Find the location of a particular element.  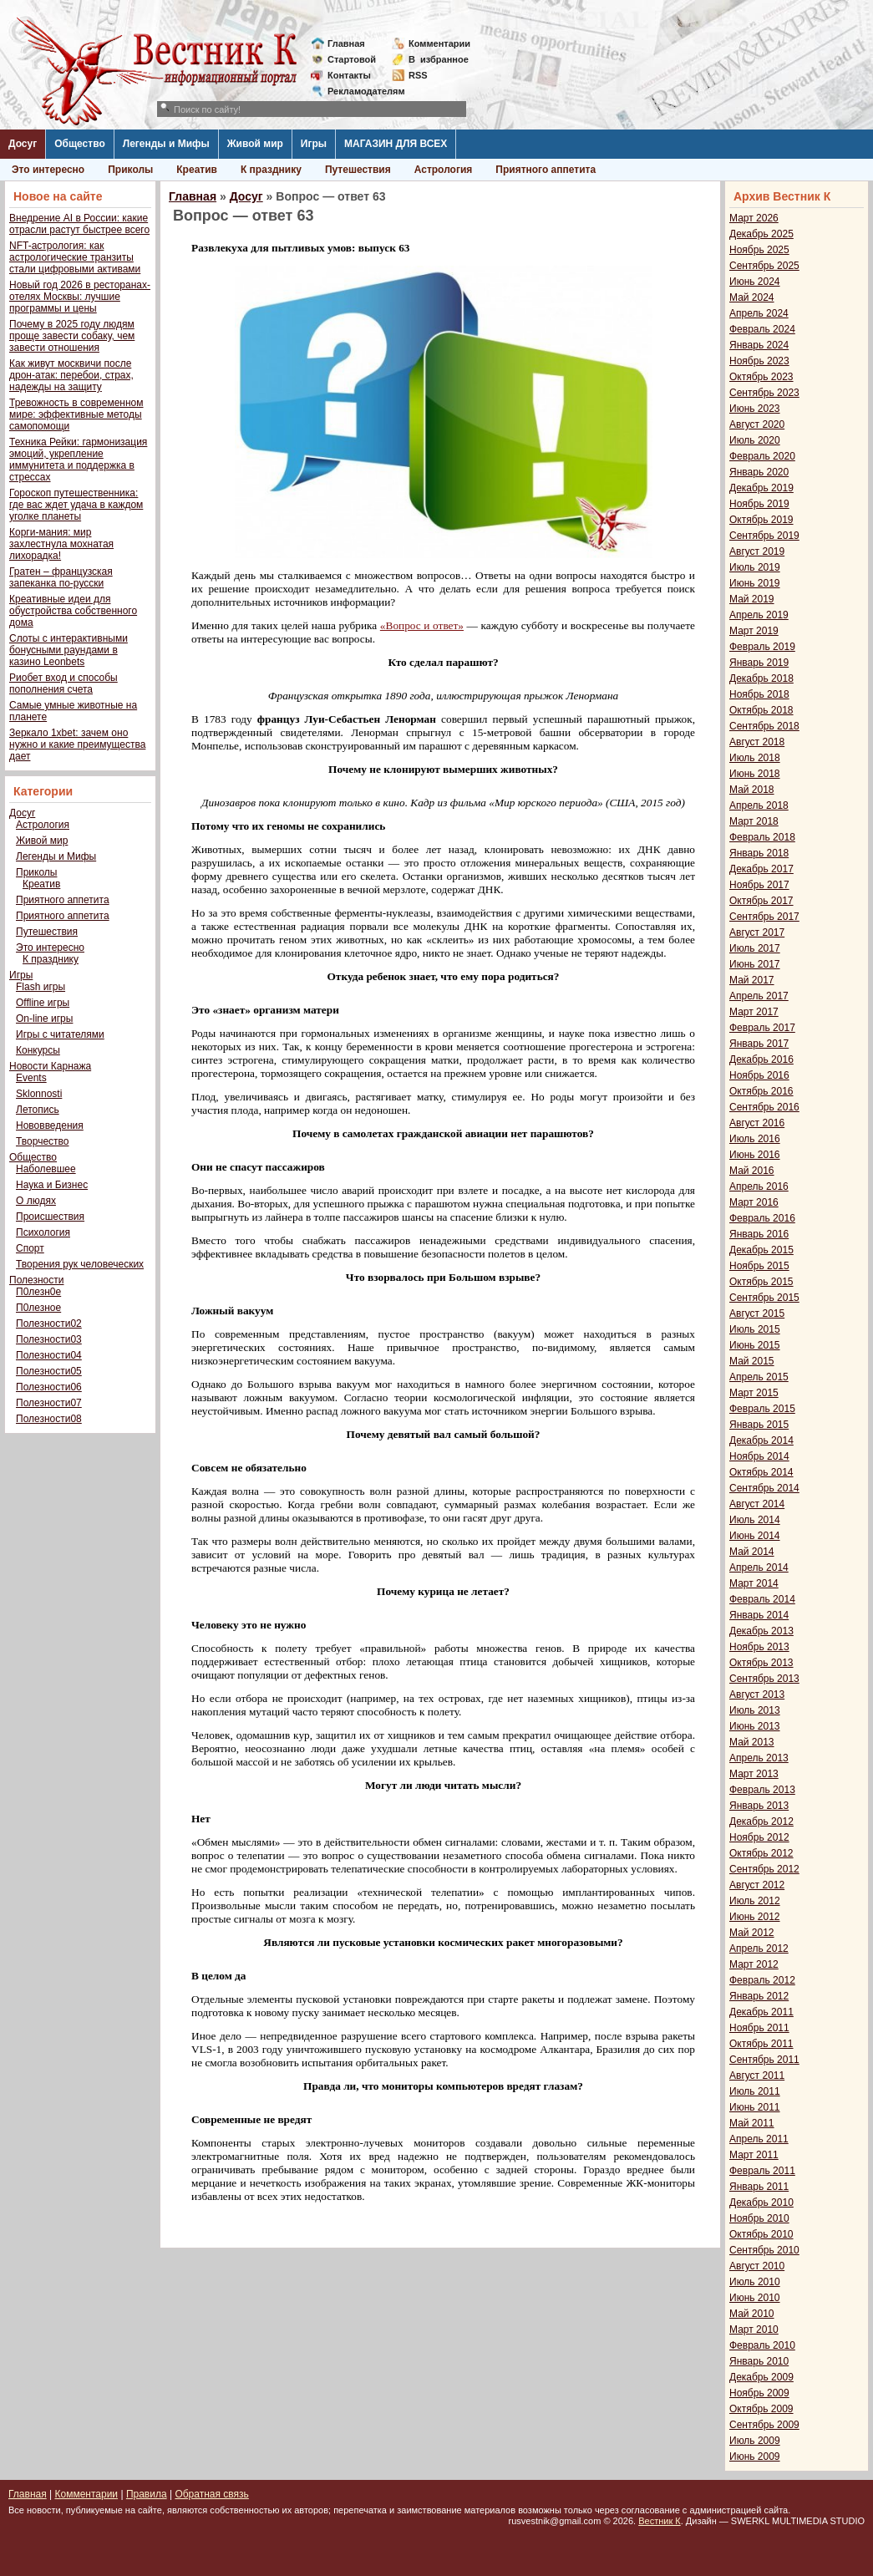

Январь 2013 is located at coordinates (759, 1805).